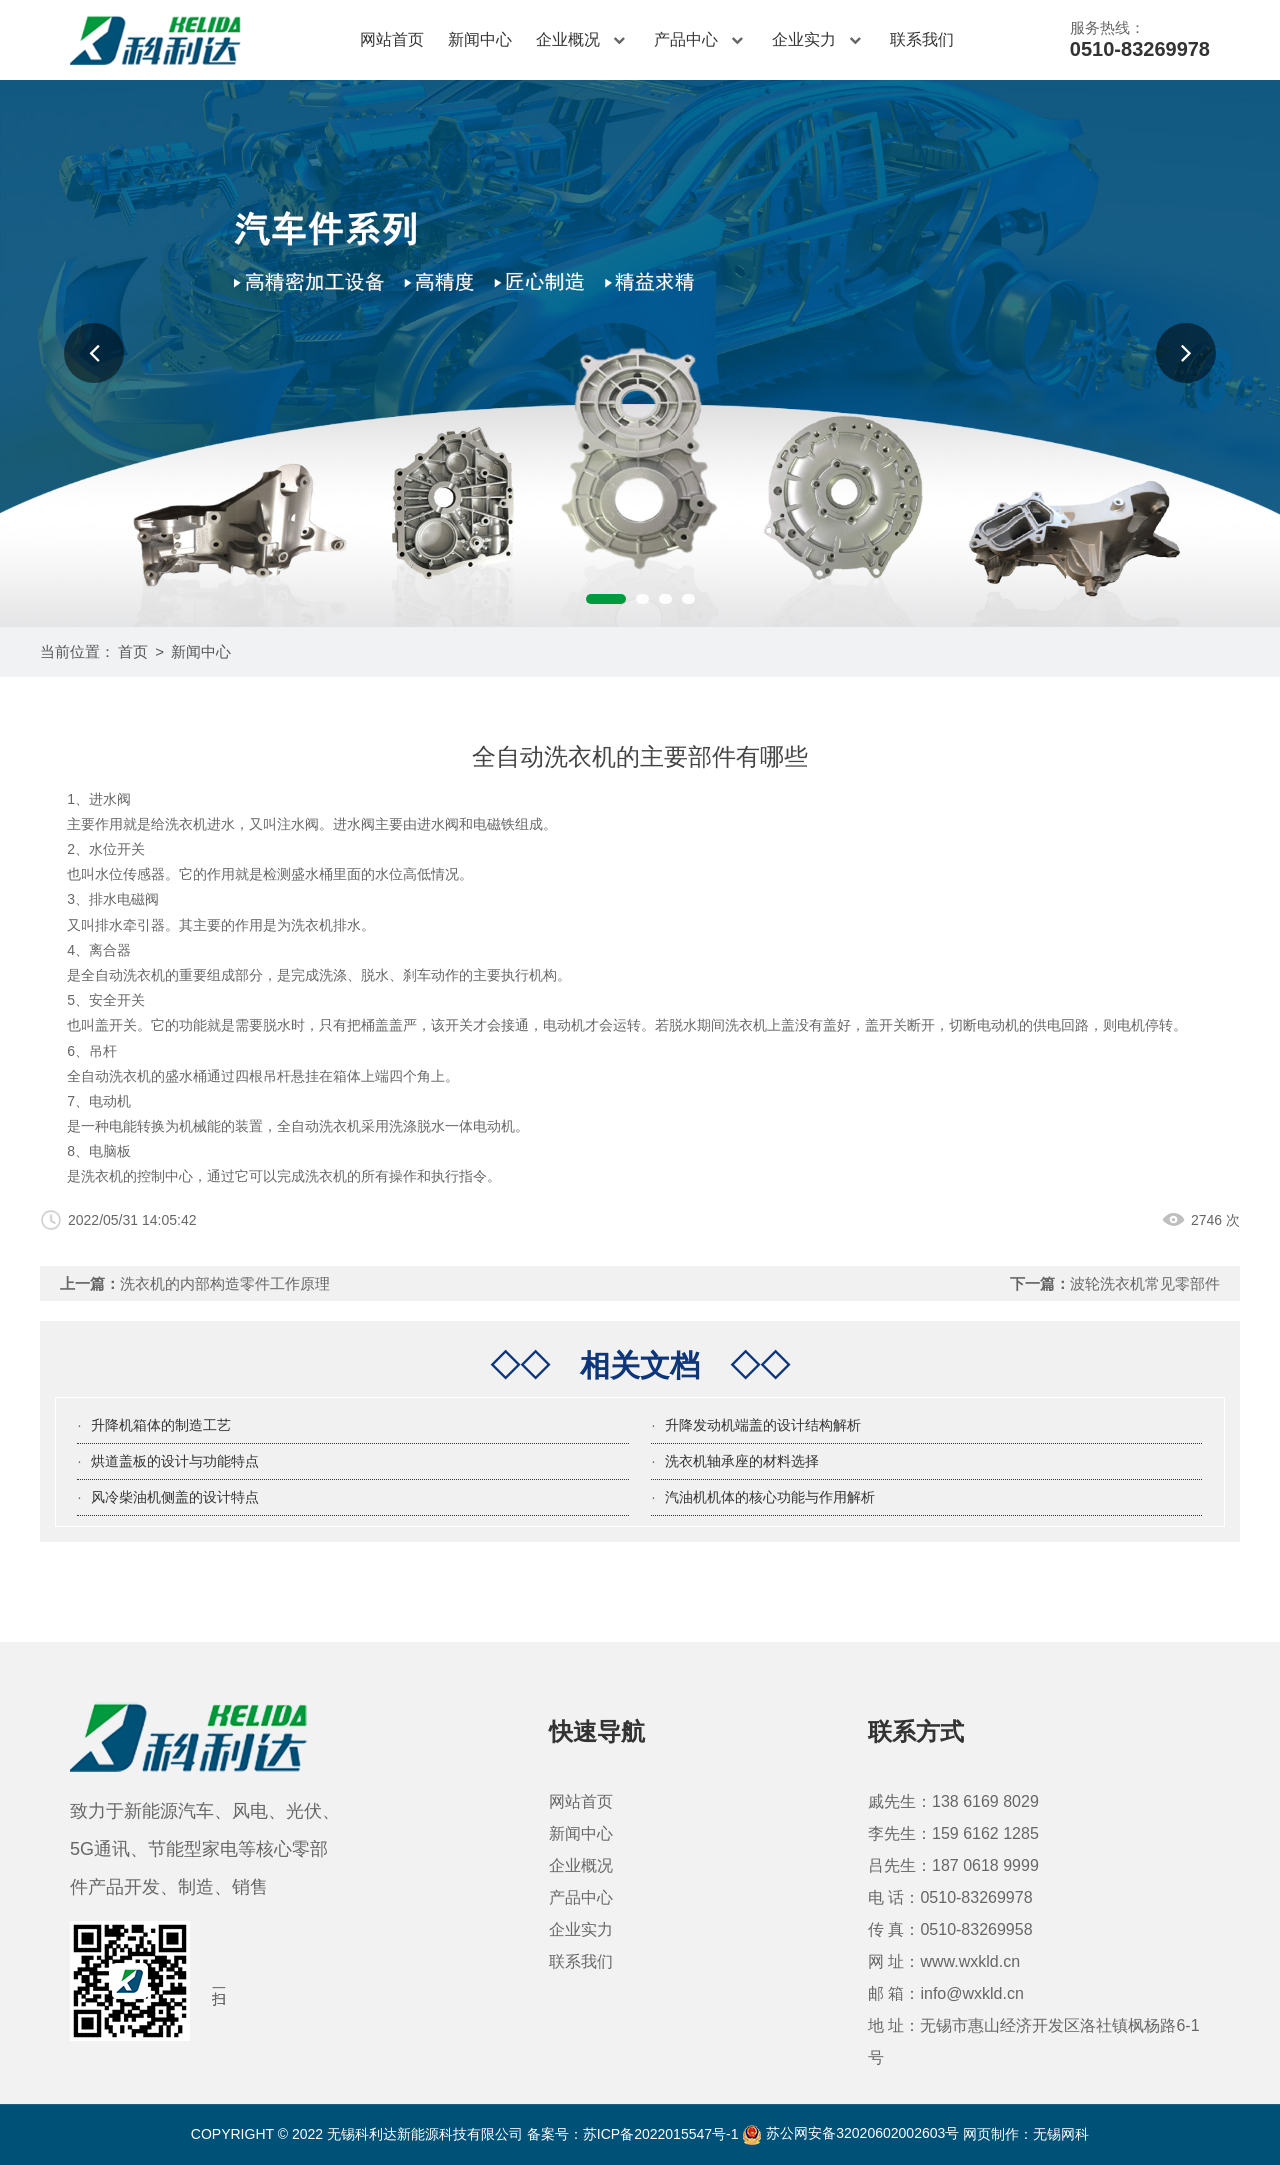 This screenshot has height=2165, width=1280. I want to click on 戚先生：138 6169 8029, so click(953, 1801).